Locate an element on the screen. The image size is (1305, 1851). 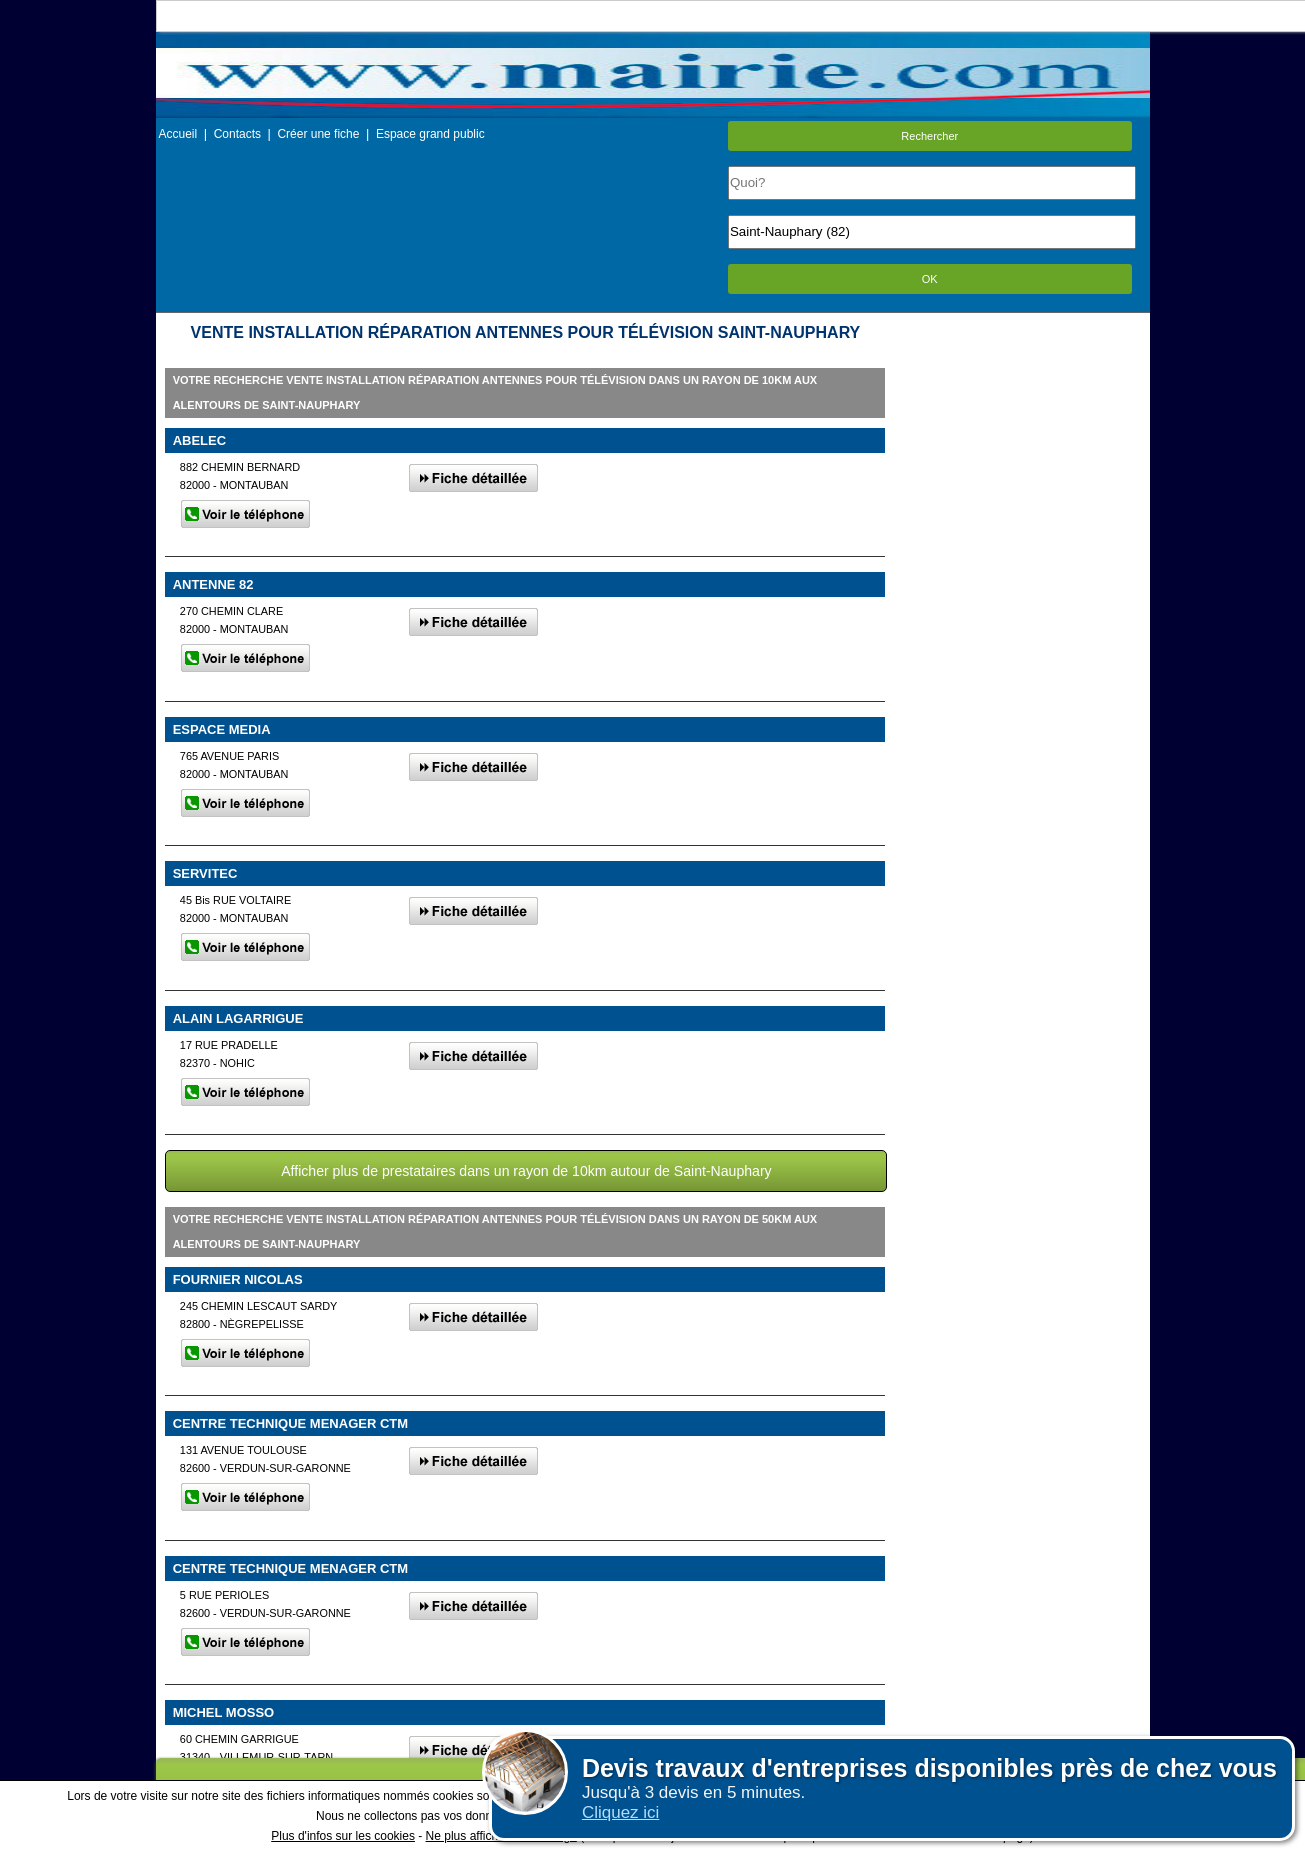
Créer une fiche is located at coordinates (318, 134).